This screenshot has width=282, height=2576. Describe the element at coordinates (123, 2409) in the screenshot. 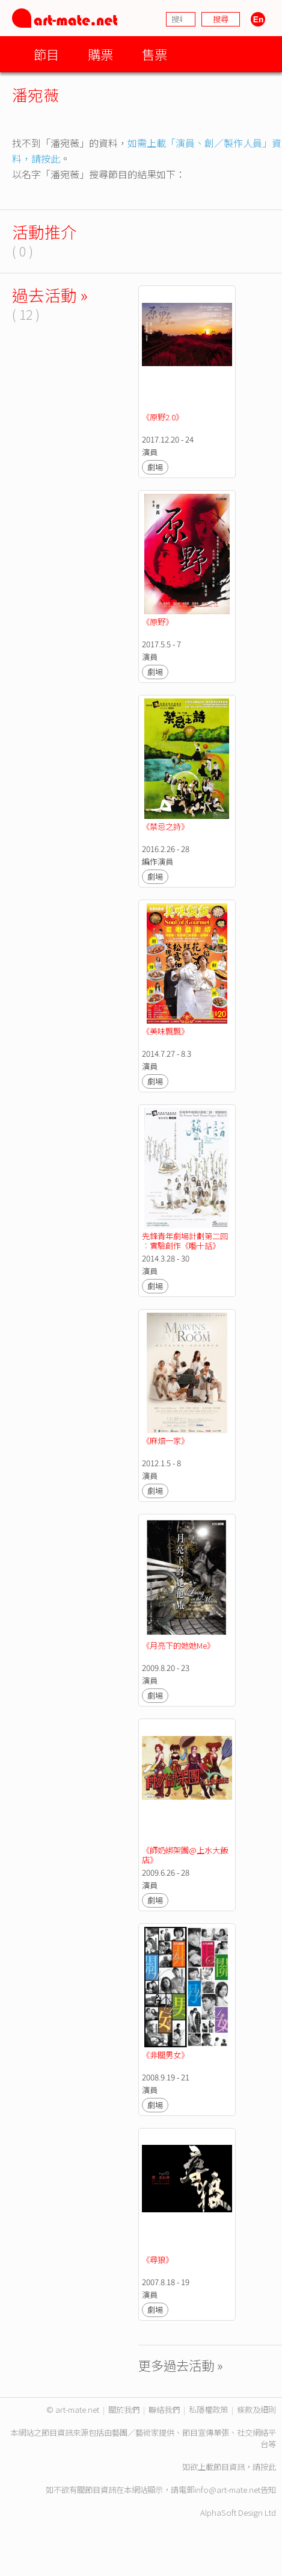

I see `關於我們` at that location.